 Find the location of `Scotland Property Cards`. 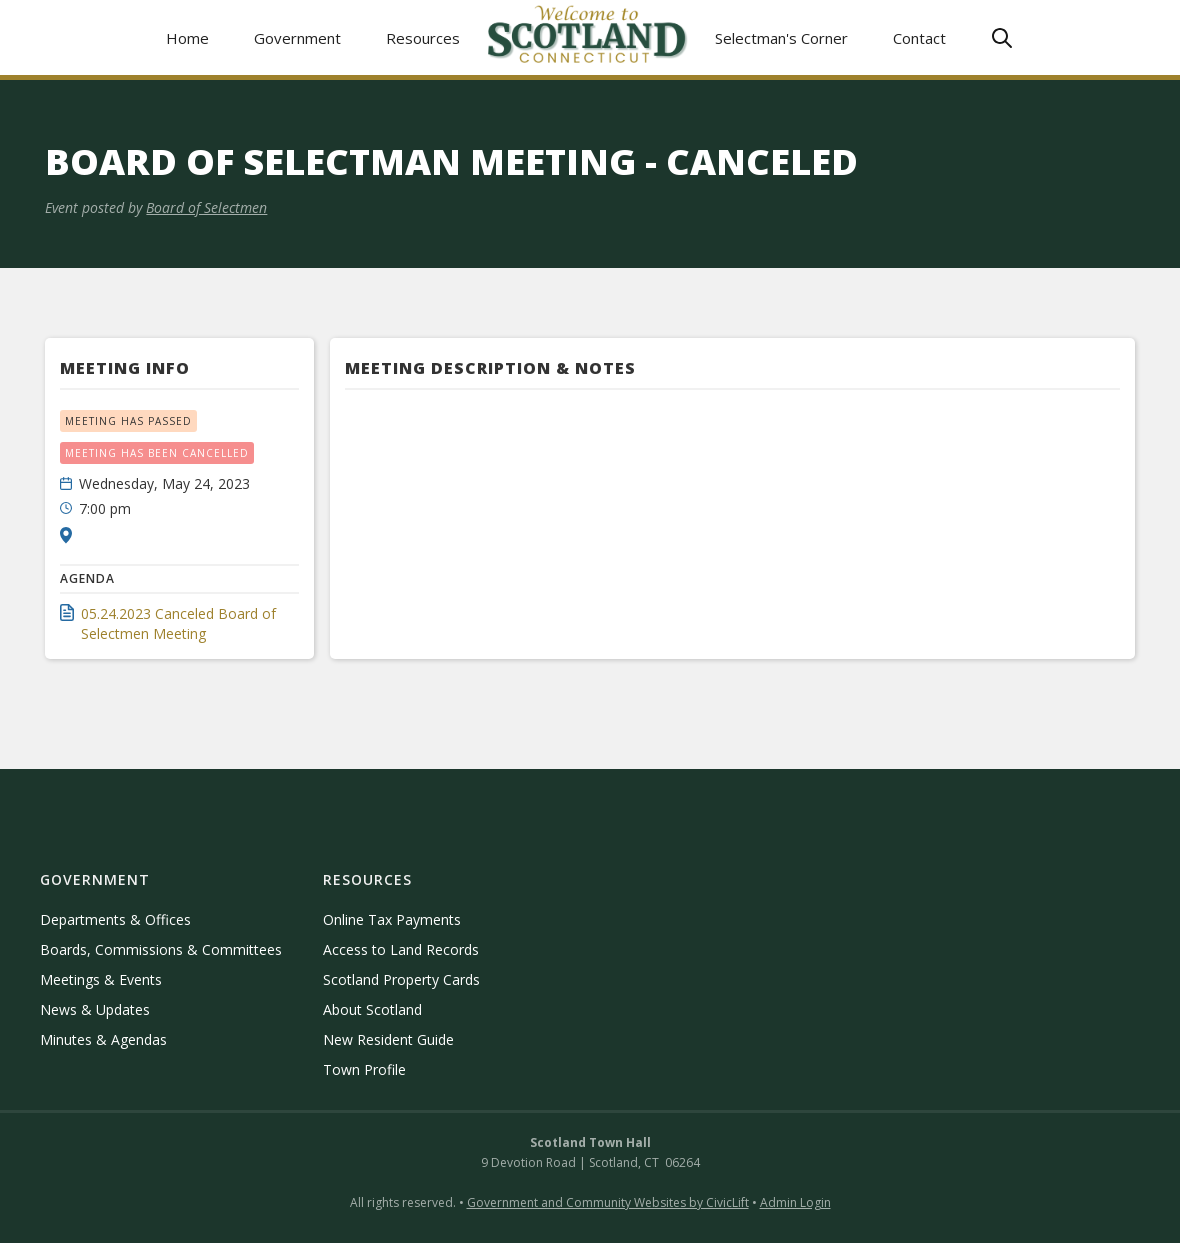

Scotland Property Cards is located at coordinates (401, 979).